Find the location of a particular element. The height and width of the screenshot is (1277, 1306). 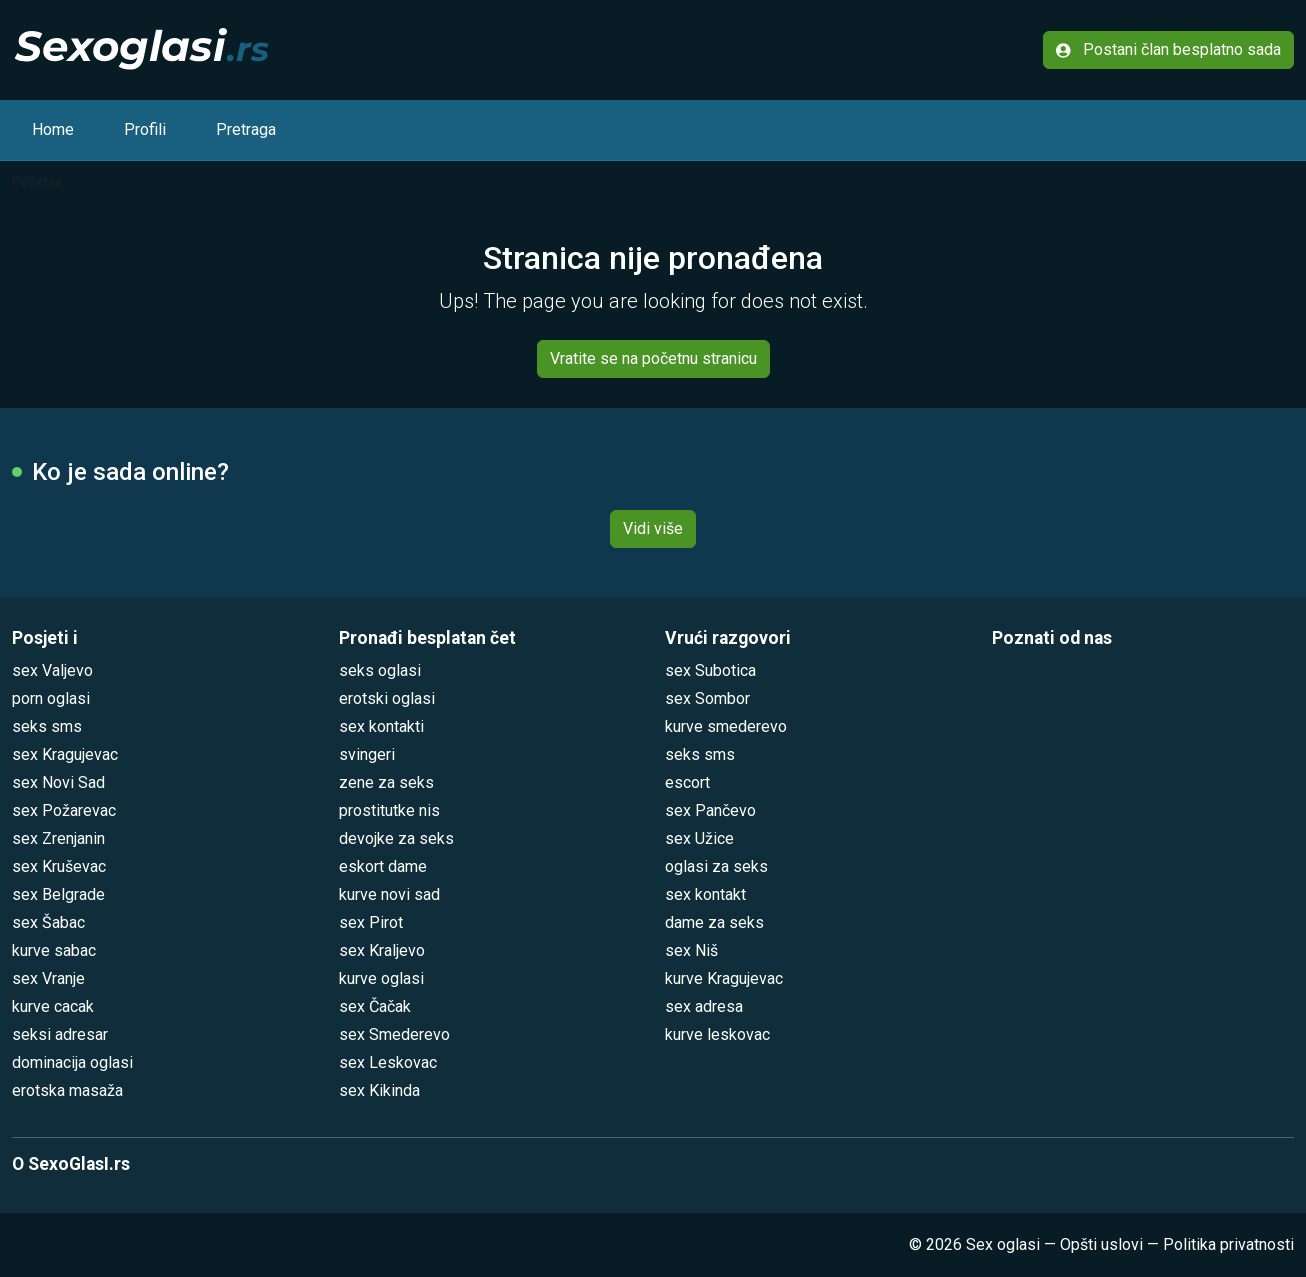

sex Pančevo is located at coordinates (710, 810).